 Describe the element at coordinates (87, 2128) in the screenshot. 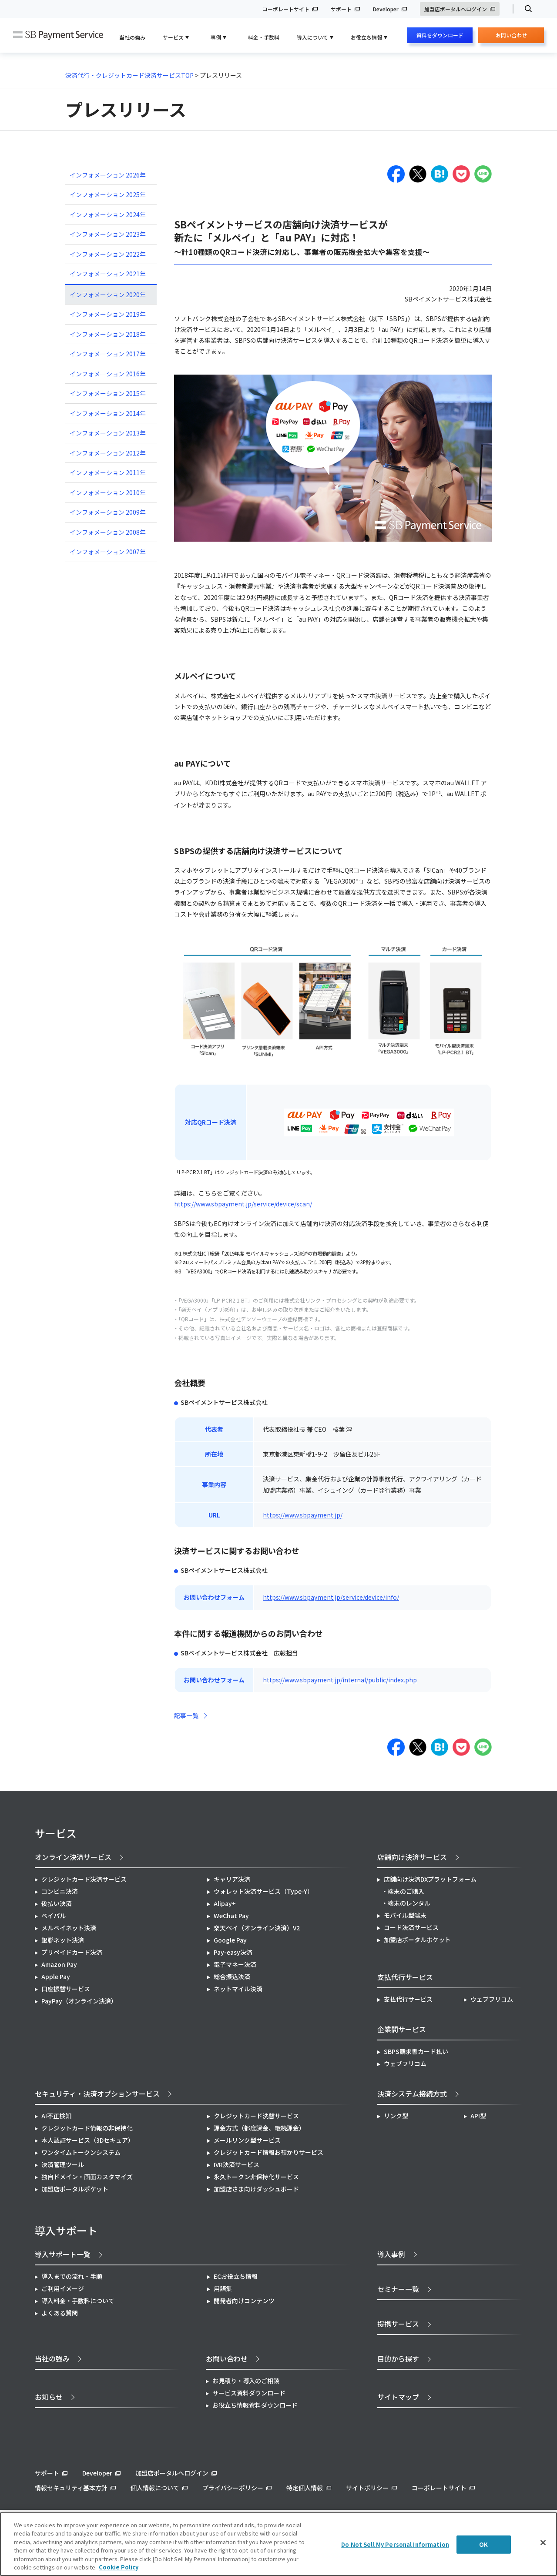

I see `クレジットカード情報の非保持化` at that location.